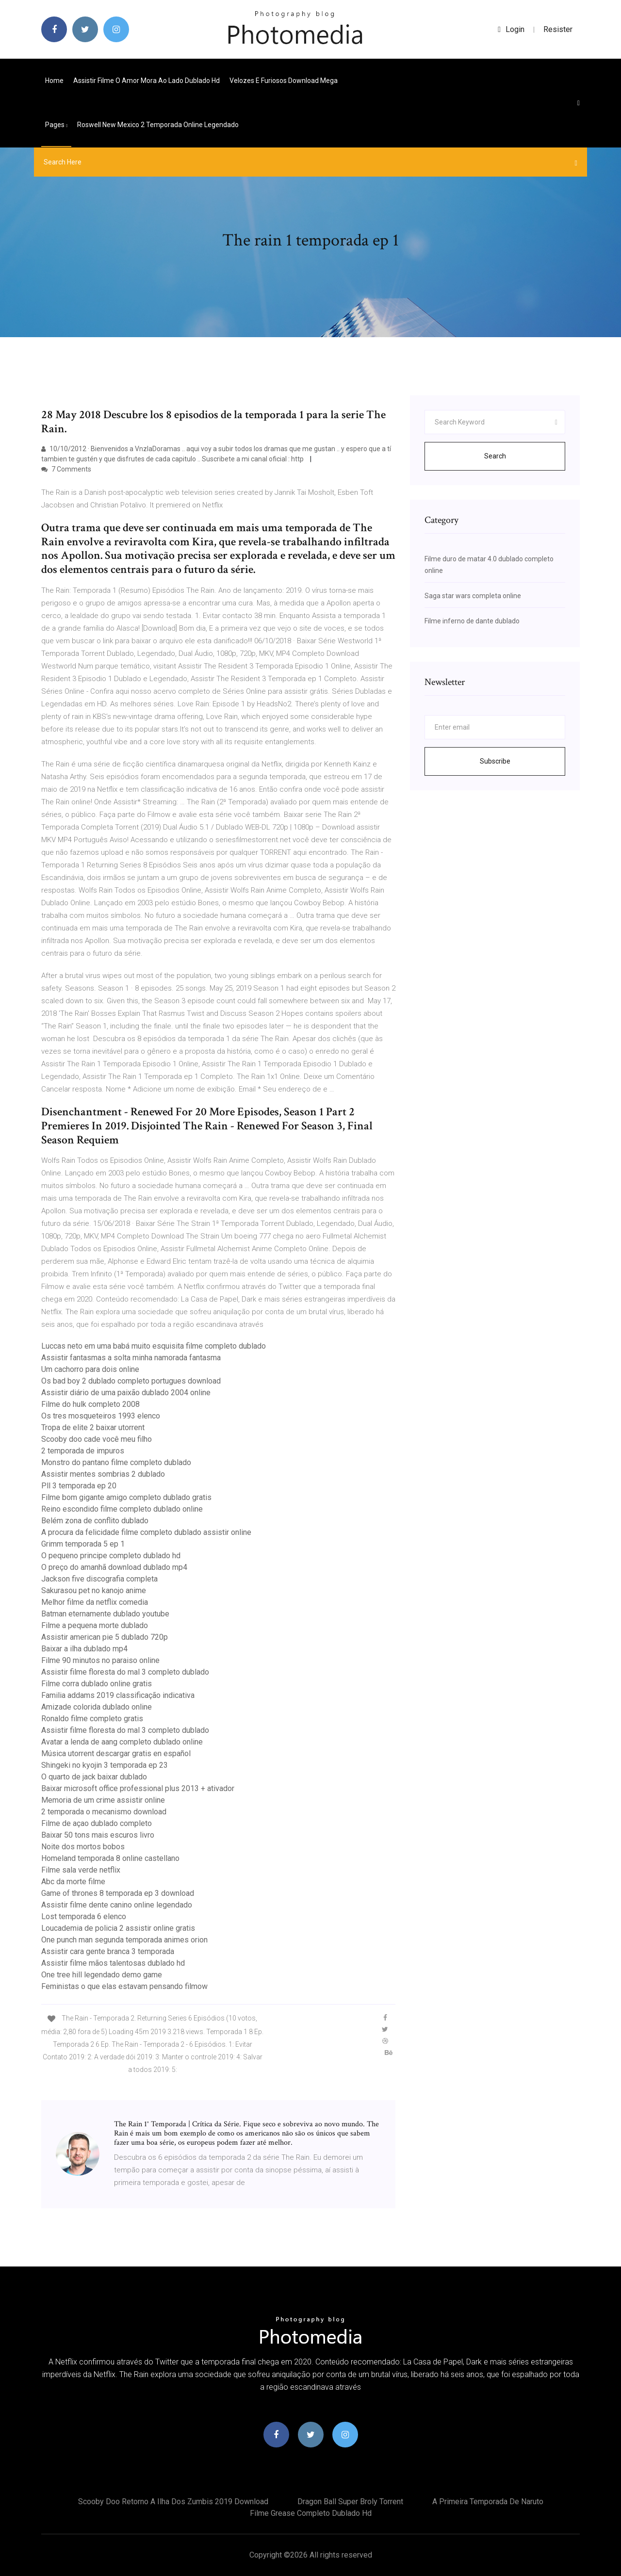 The height and width of the screenshot is (2576, 621). I want to click on Subscribe, so click(495, 761).